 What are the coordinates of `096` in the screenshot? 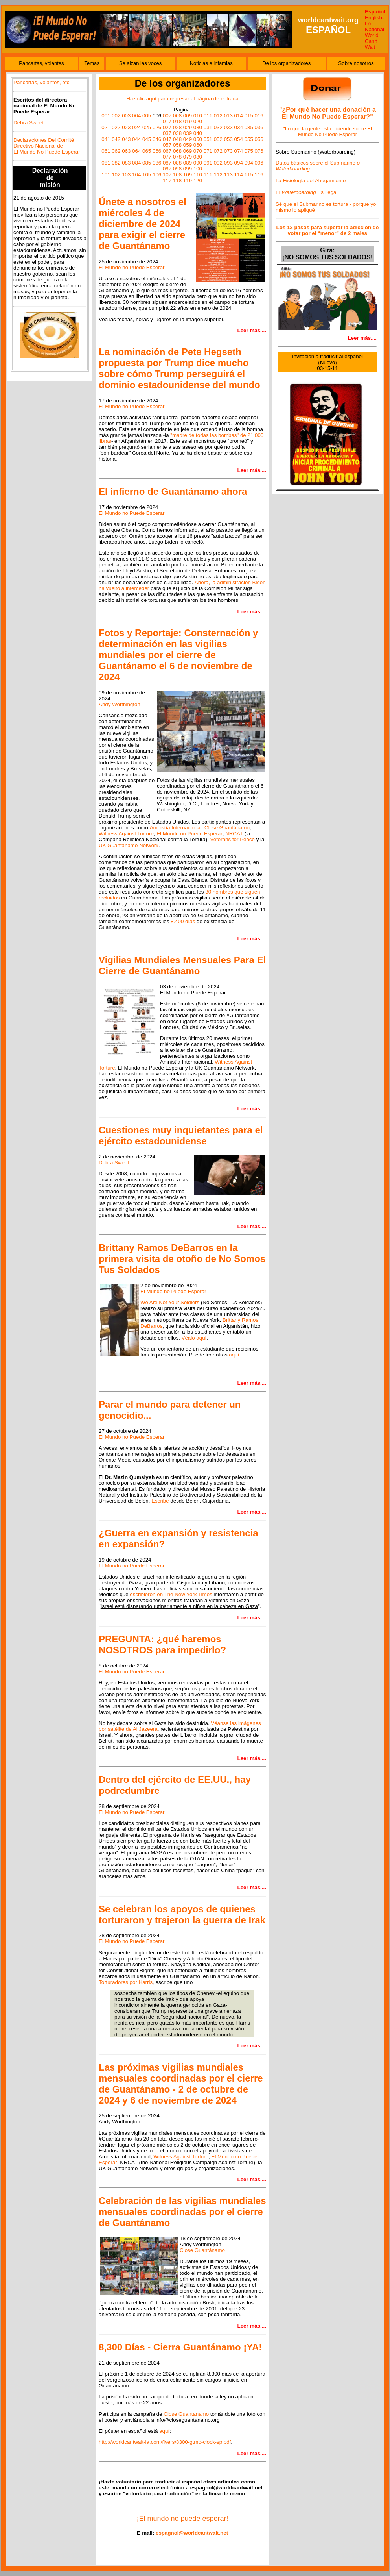 It's located at (259, 163).